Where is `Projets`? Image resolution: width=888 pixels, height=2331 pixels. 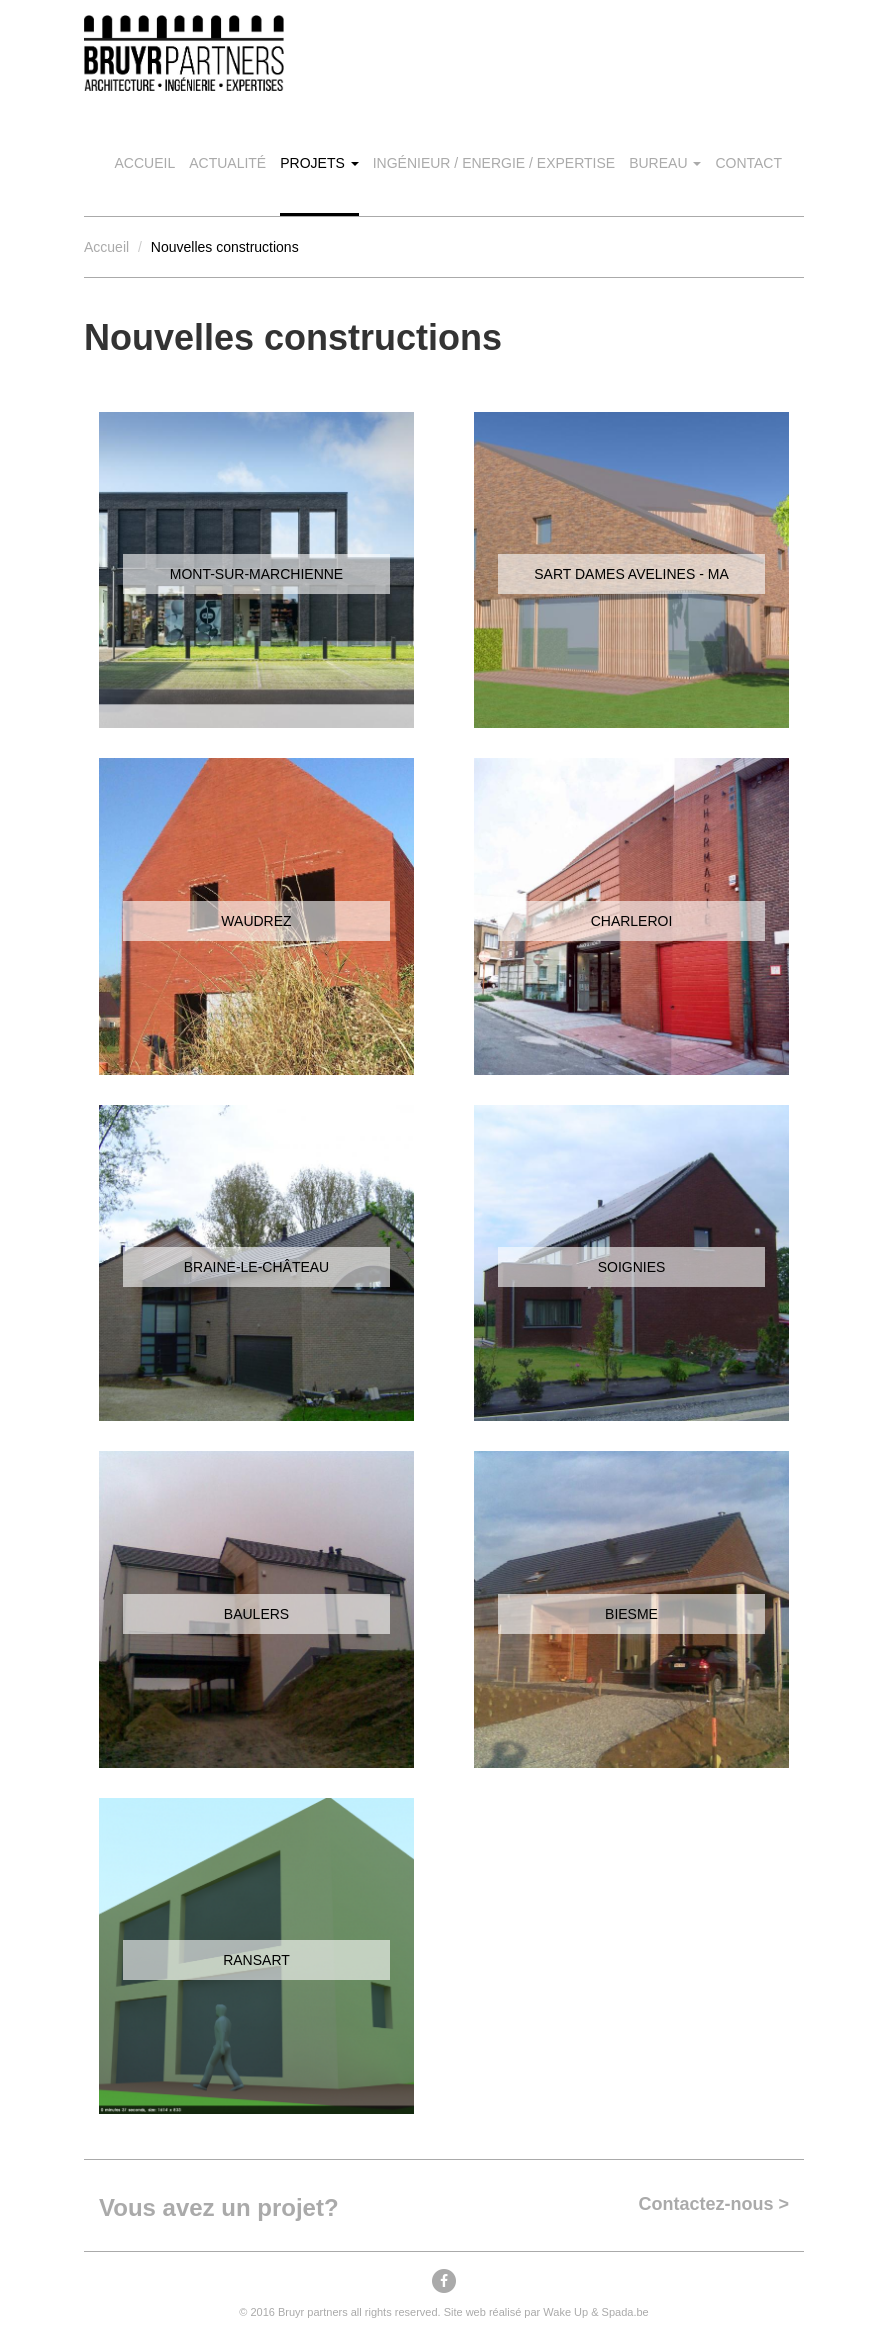
Projets is located at coordinates (319, 163).